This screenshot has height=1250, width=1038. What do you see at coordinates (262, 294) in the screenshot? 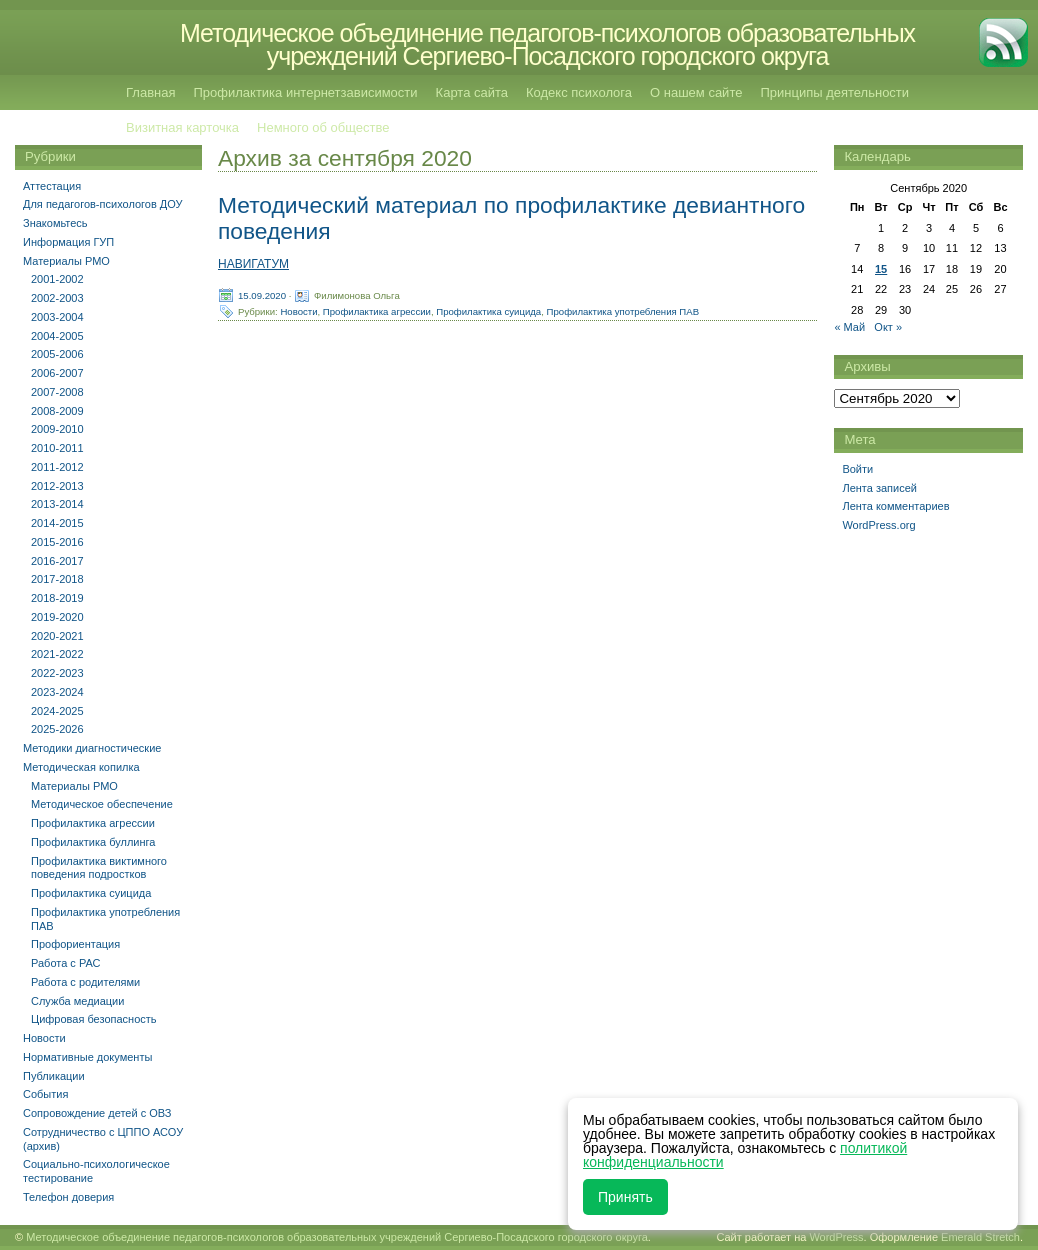
I see `15.09.2020` at bounding box center [262, 294].